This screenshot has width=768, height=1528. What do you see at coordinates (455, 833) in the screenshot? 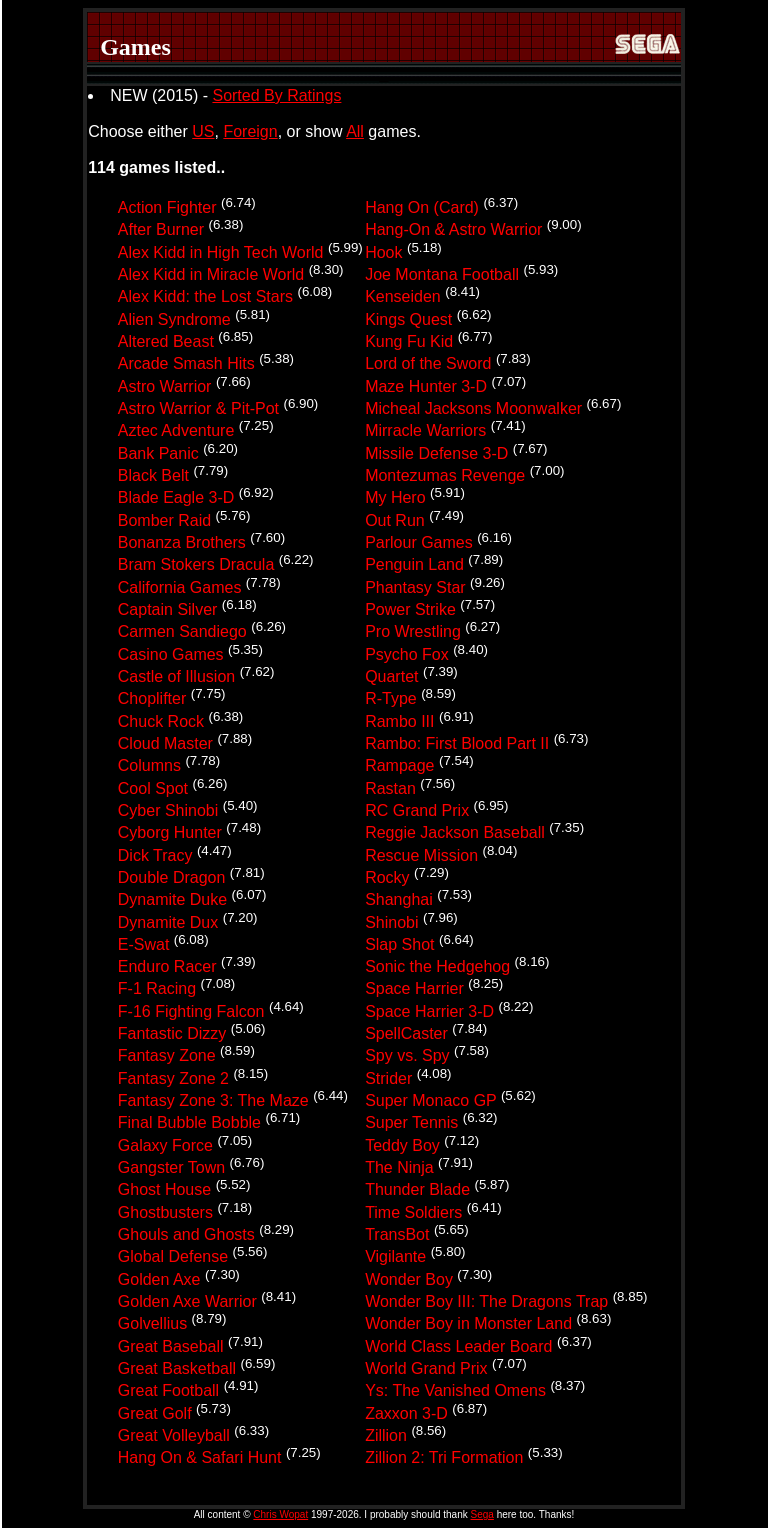
I see `Reggie Jackson Baseball` at bounding box center [455, 833].